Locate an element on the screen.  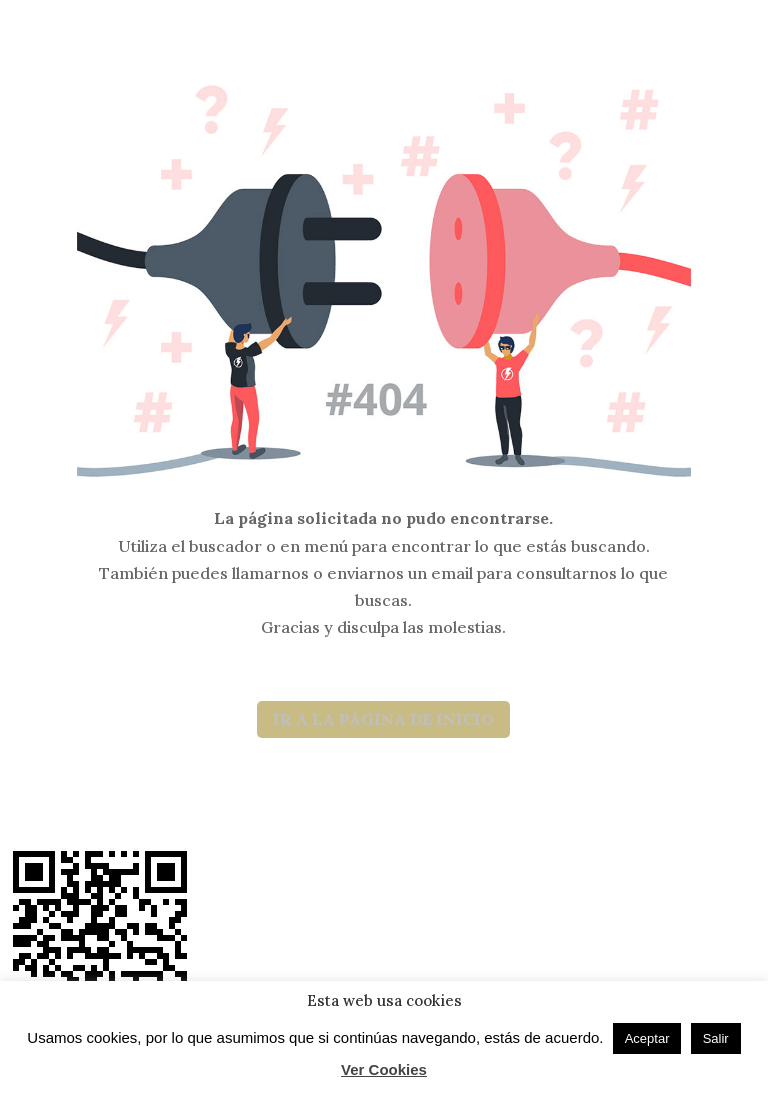
Salir [button] is located at coordinates (716, 1038).